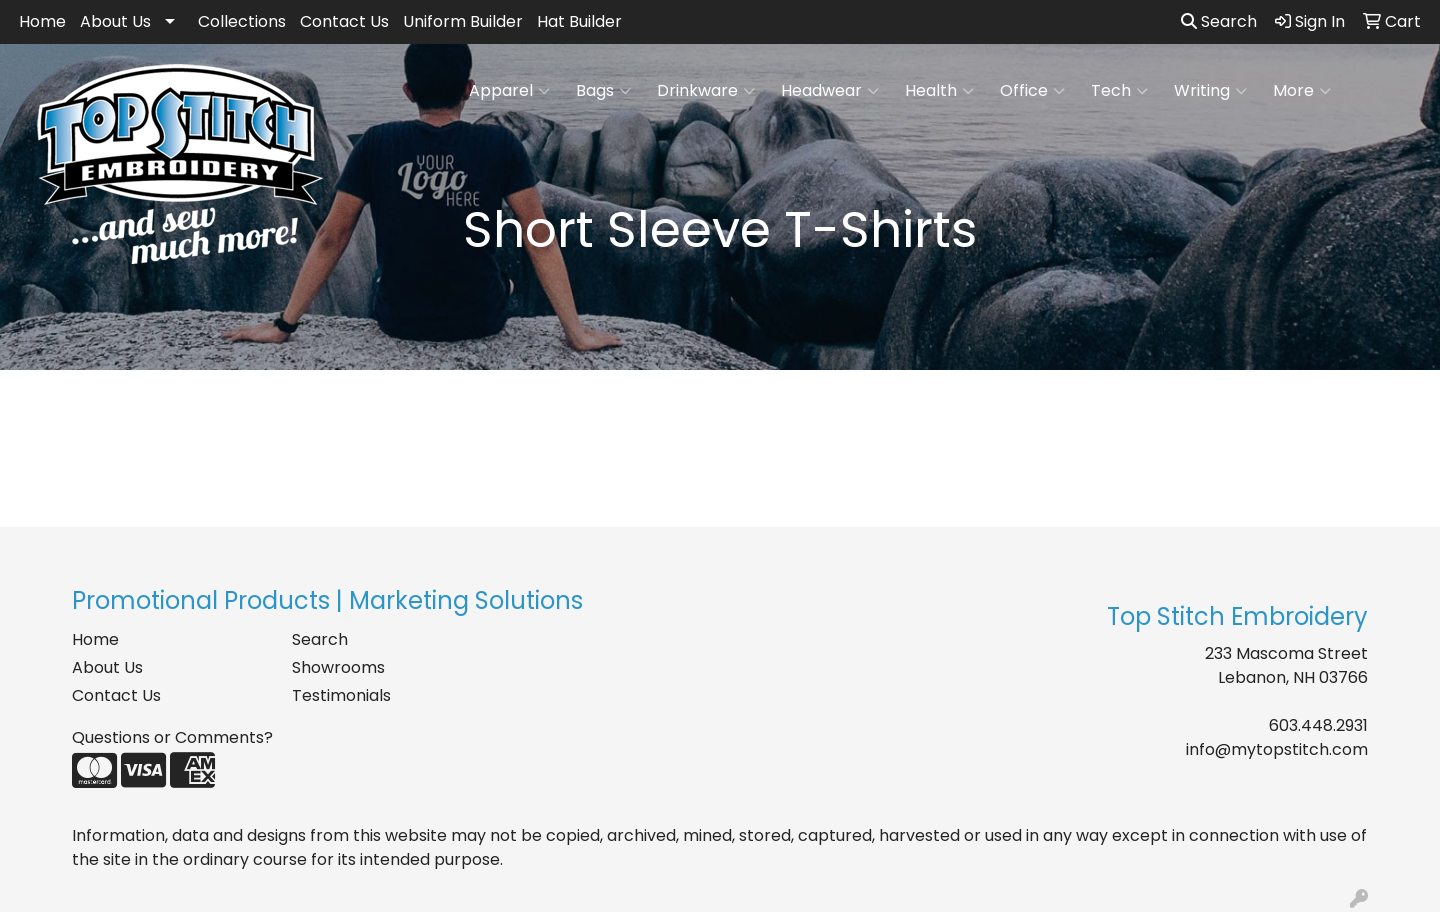 The height and width of the screenshot is (912, 1440). What do you see at coordinates (1318, 725) in the screenshot?
I see `603.448.2931` at bounding box center [1318, 725].